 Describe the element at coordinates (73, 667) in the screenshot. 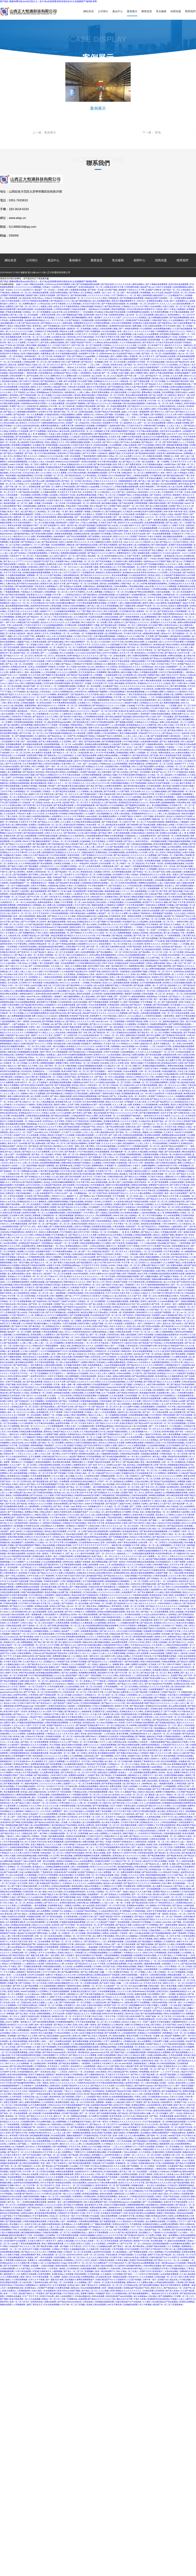

I see `久操操` at that location.